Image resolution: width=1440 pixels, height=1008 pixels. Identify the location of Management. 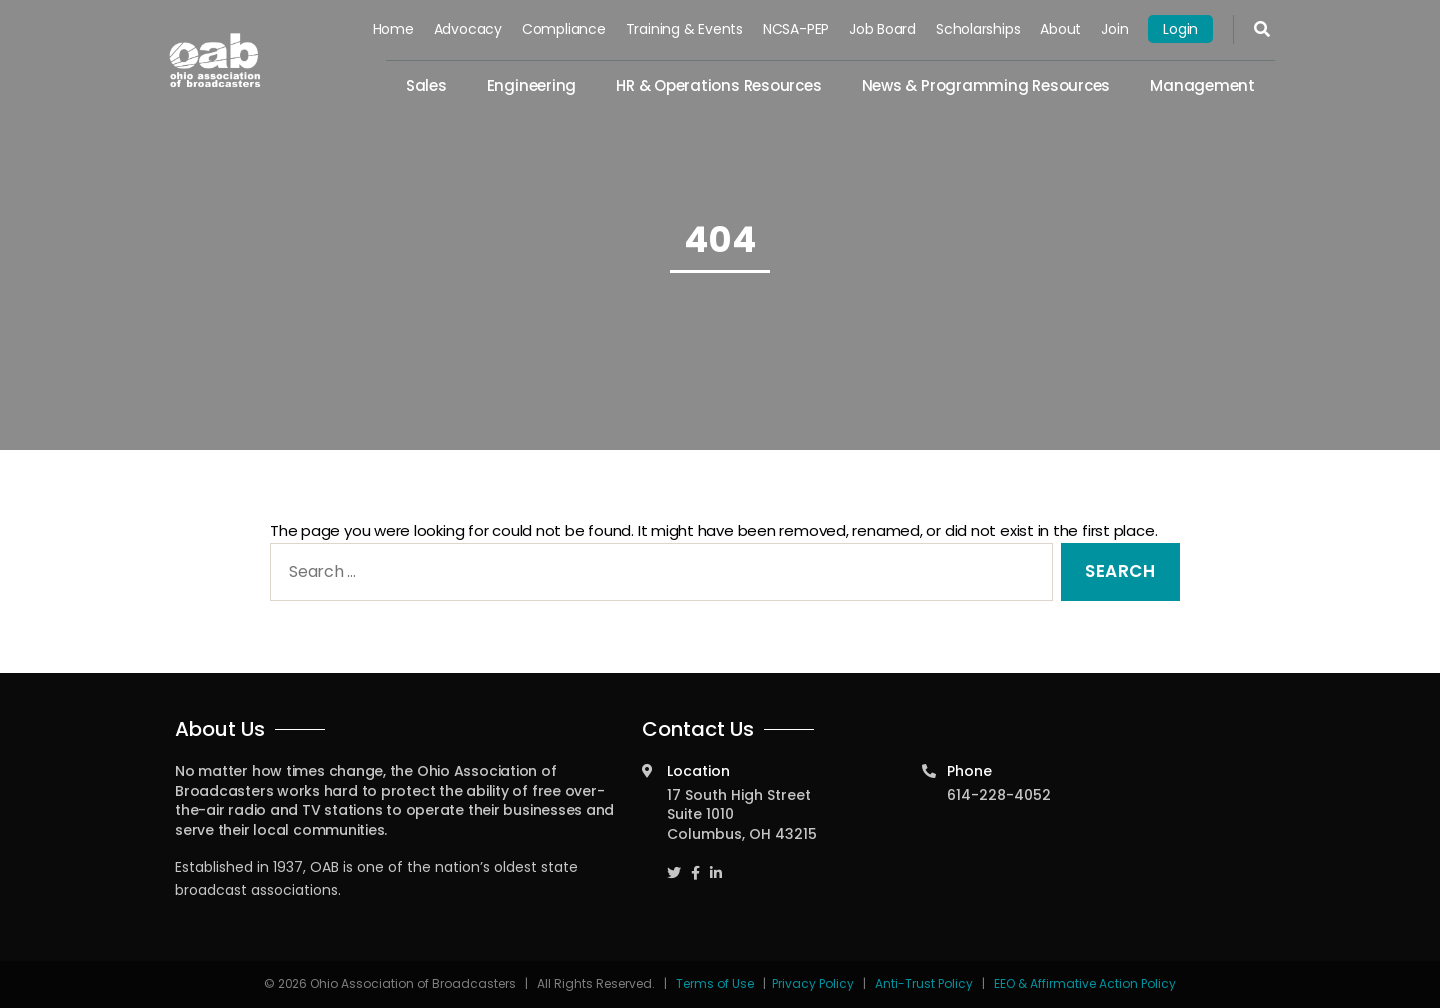
(1202, 85).